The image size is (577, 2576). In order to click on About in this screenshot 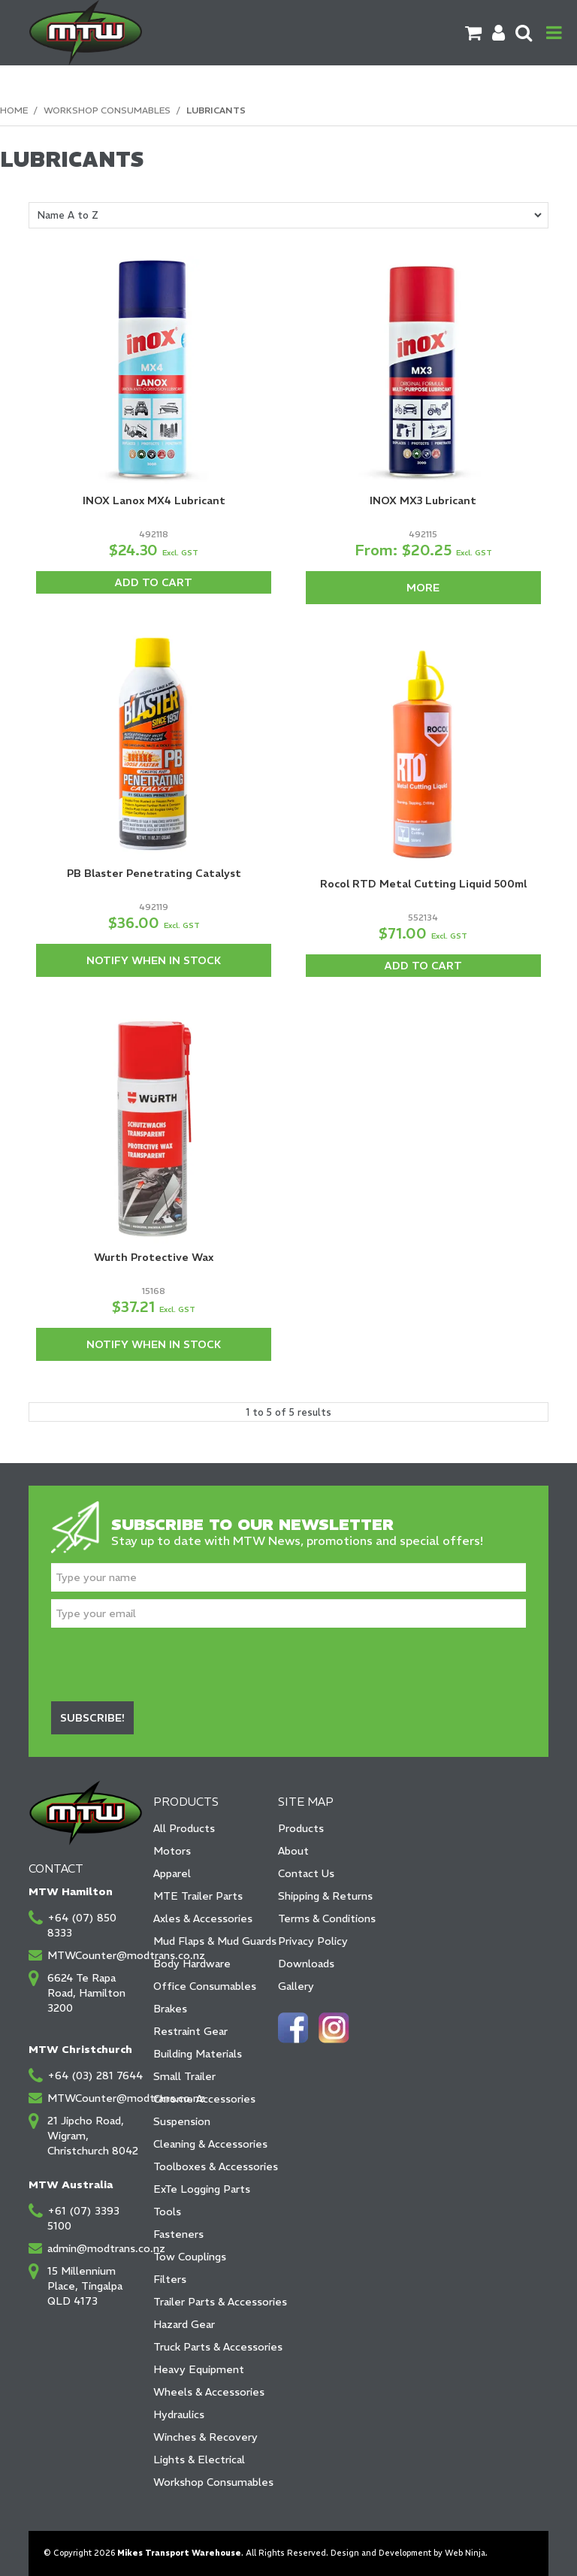, I will do `click(293, 1851)`.